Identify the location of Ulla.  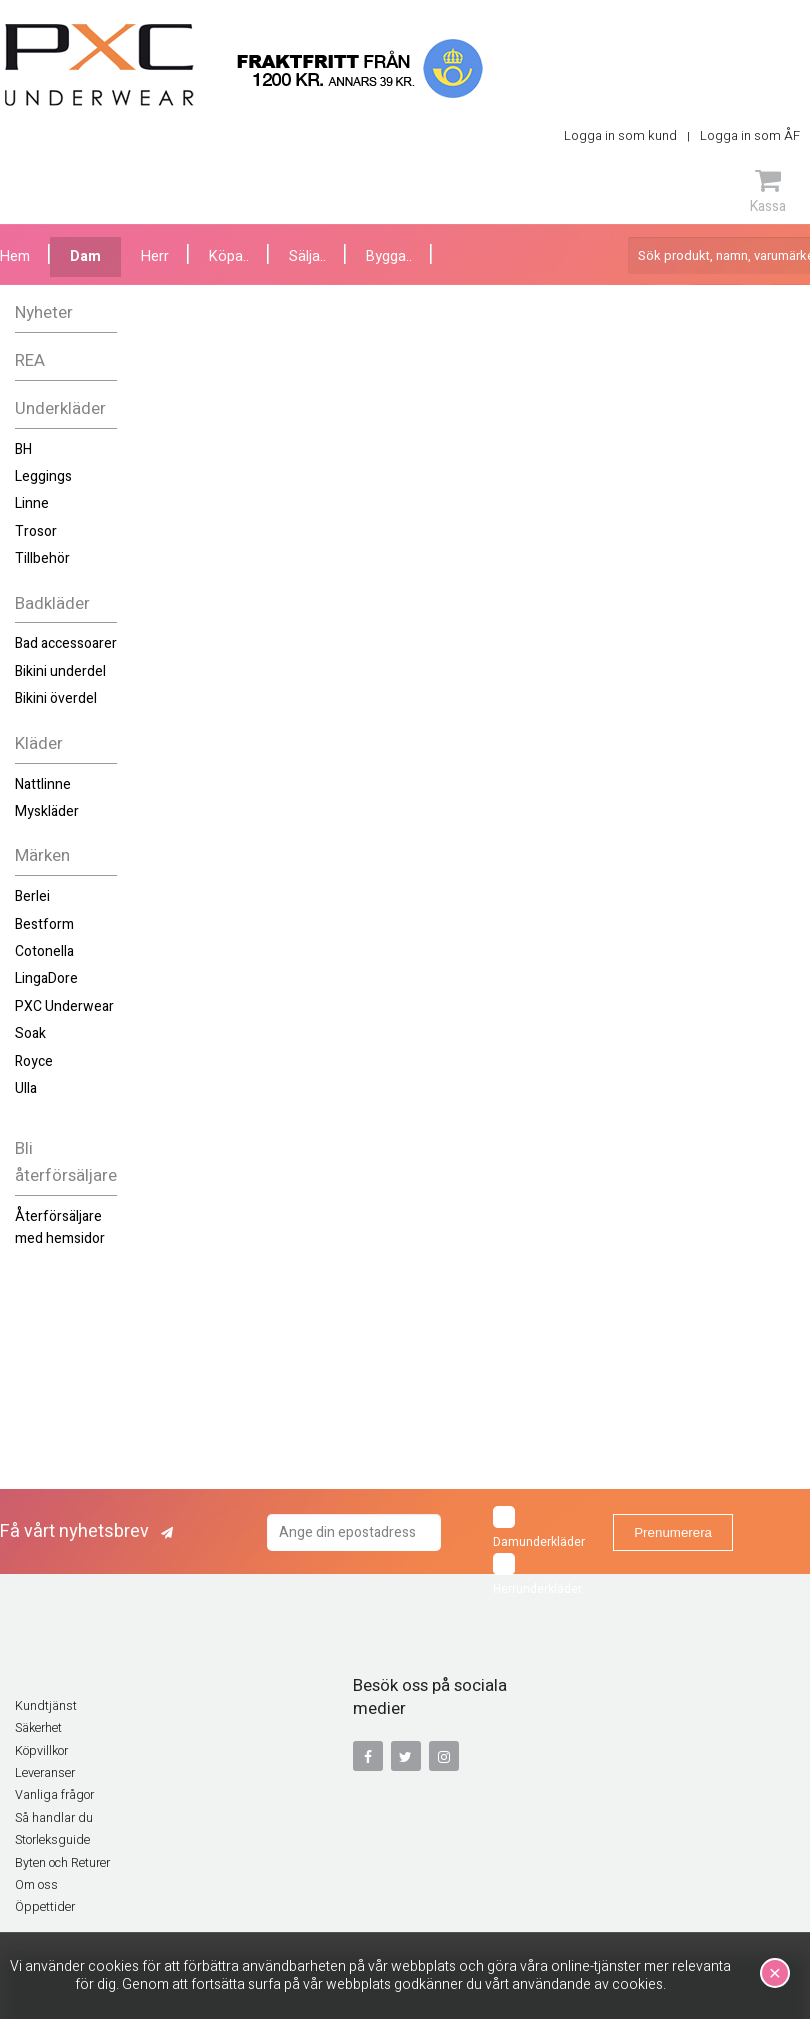
(26, 1088).